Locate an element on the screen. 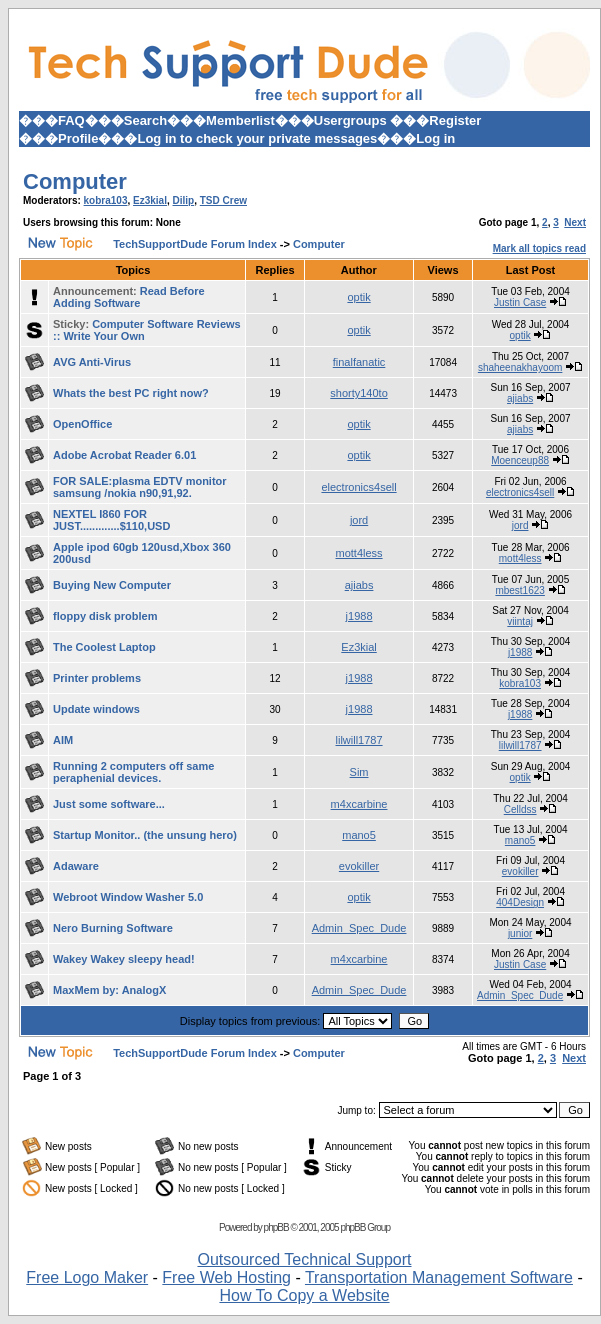 The width and height of the screenshot is (601, 1324). electronics4sell is located at coordinates (358, 487).